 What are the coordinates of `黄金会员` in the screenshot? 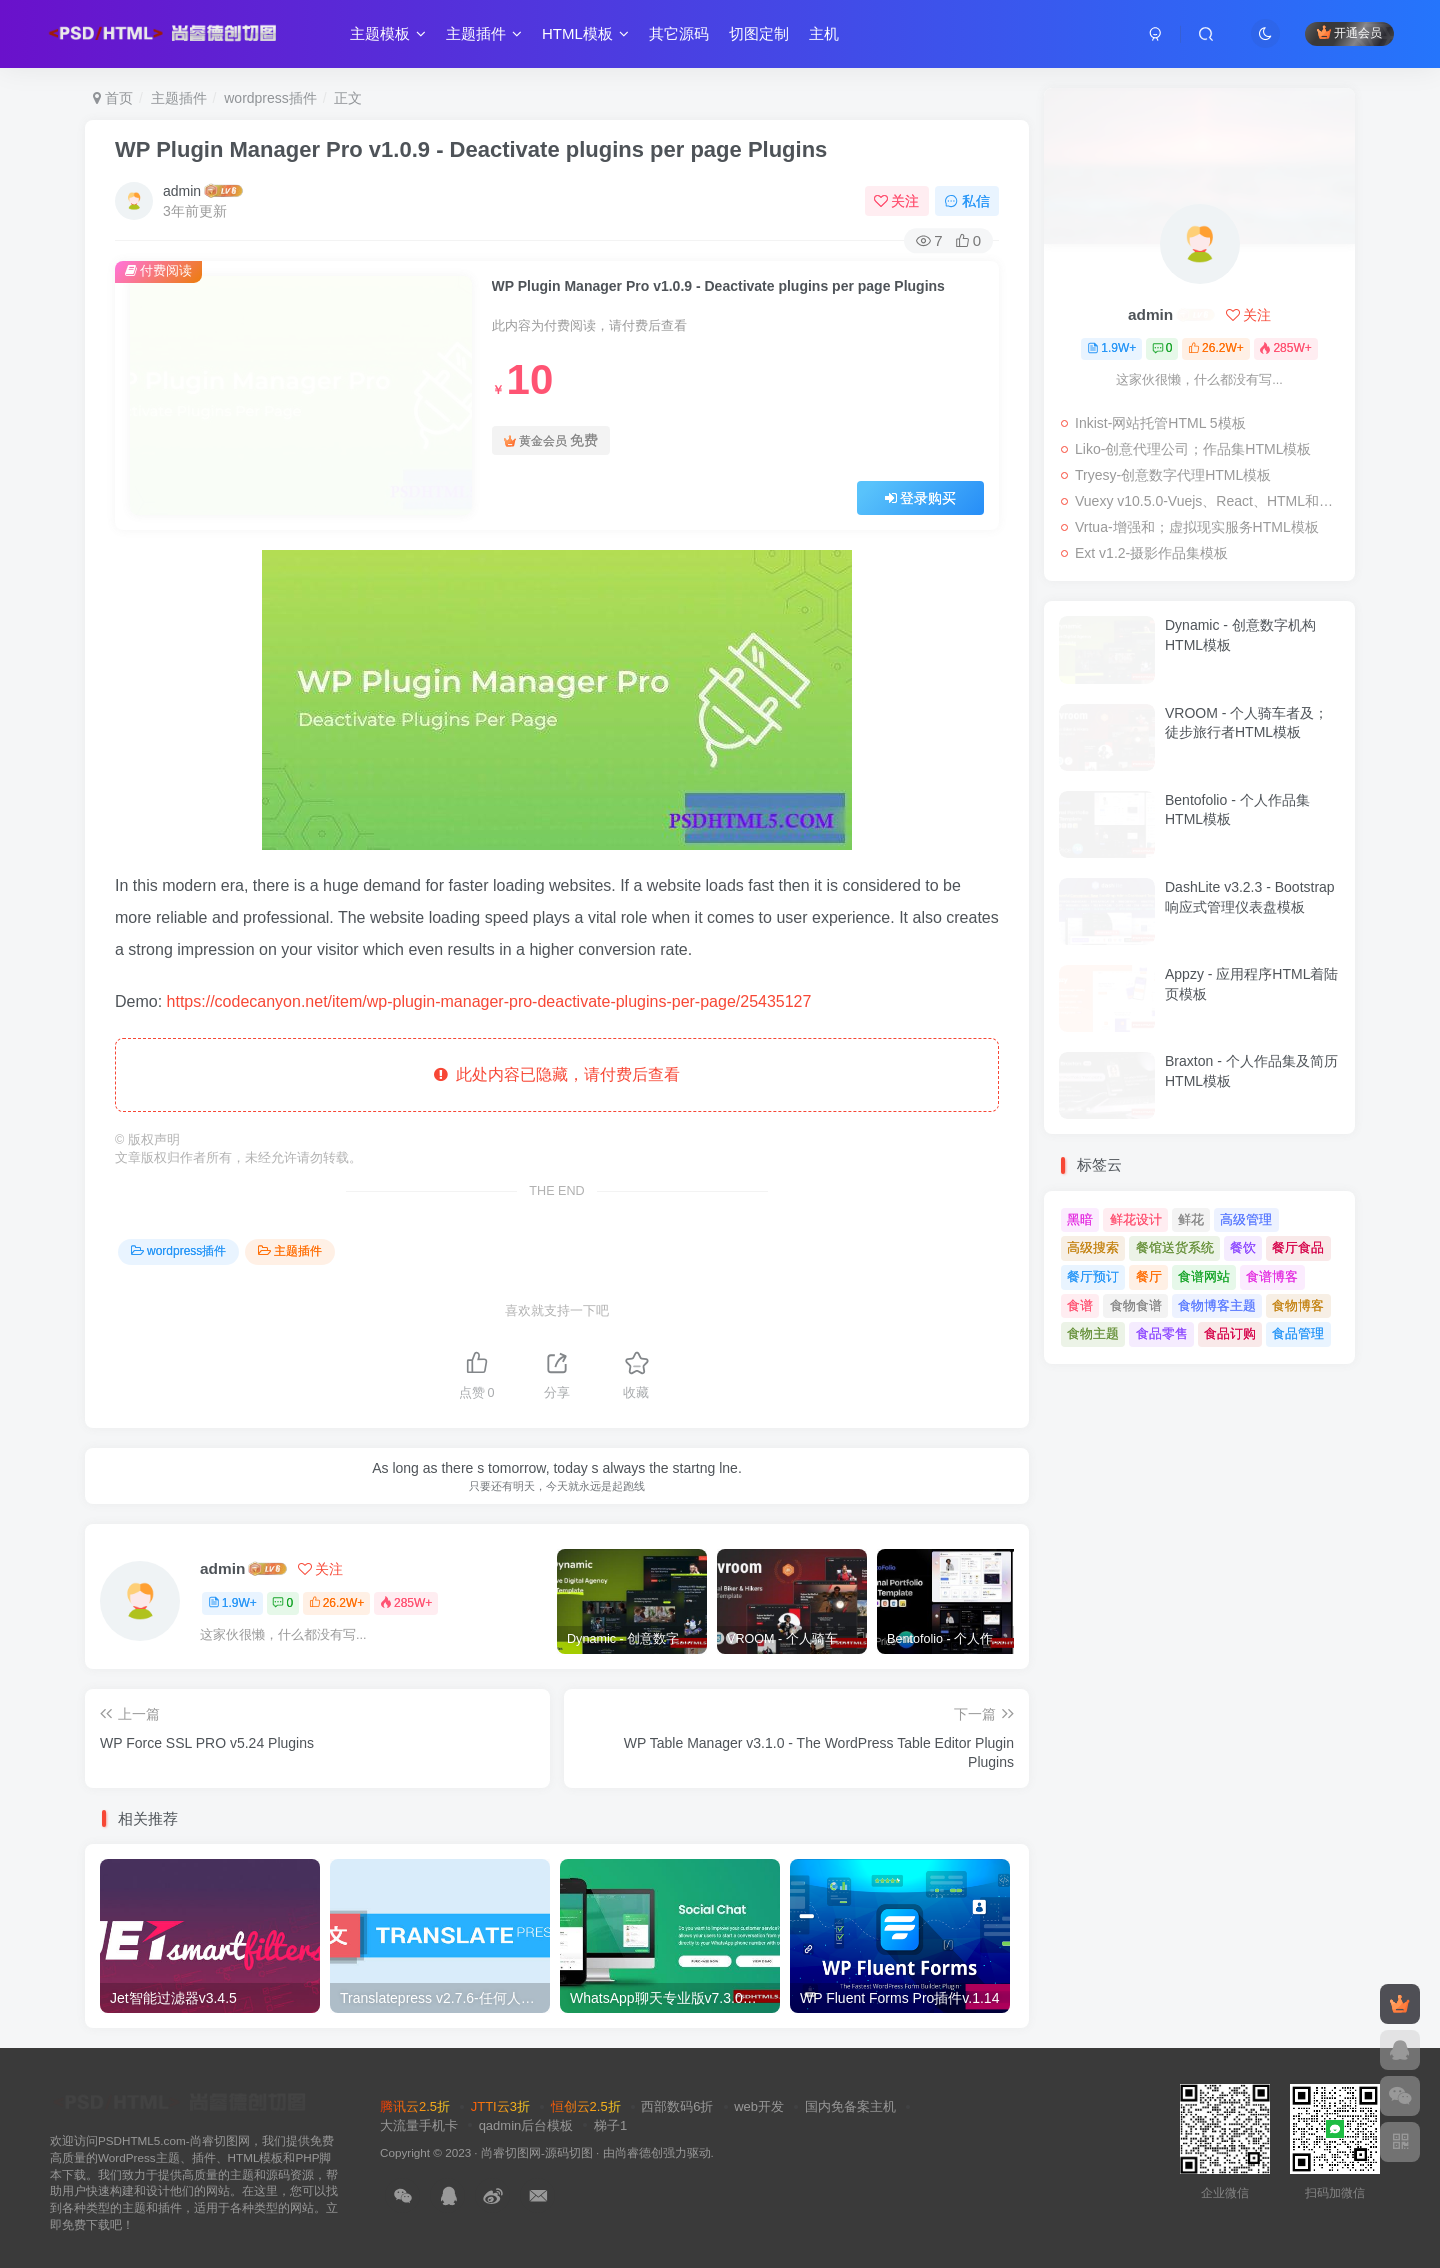 It's located at (551, 440).